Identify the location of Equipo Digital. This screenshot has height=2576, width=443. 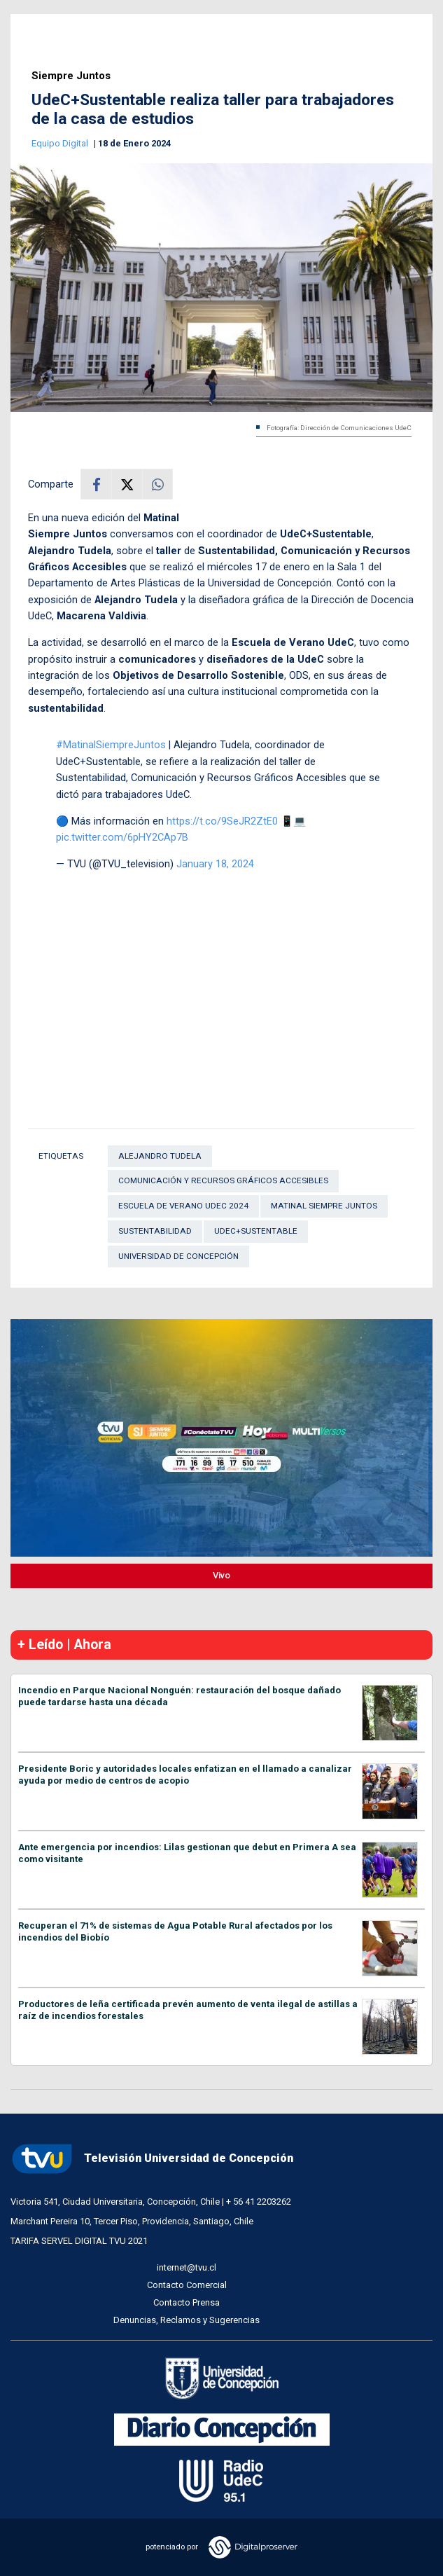
(60, 143).